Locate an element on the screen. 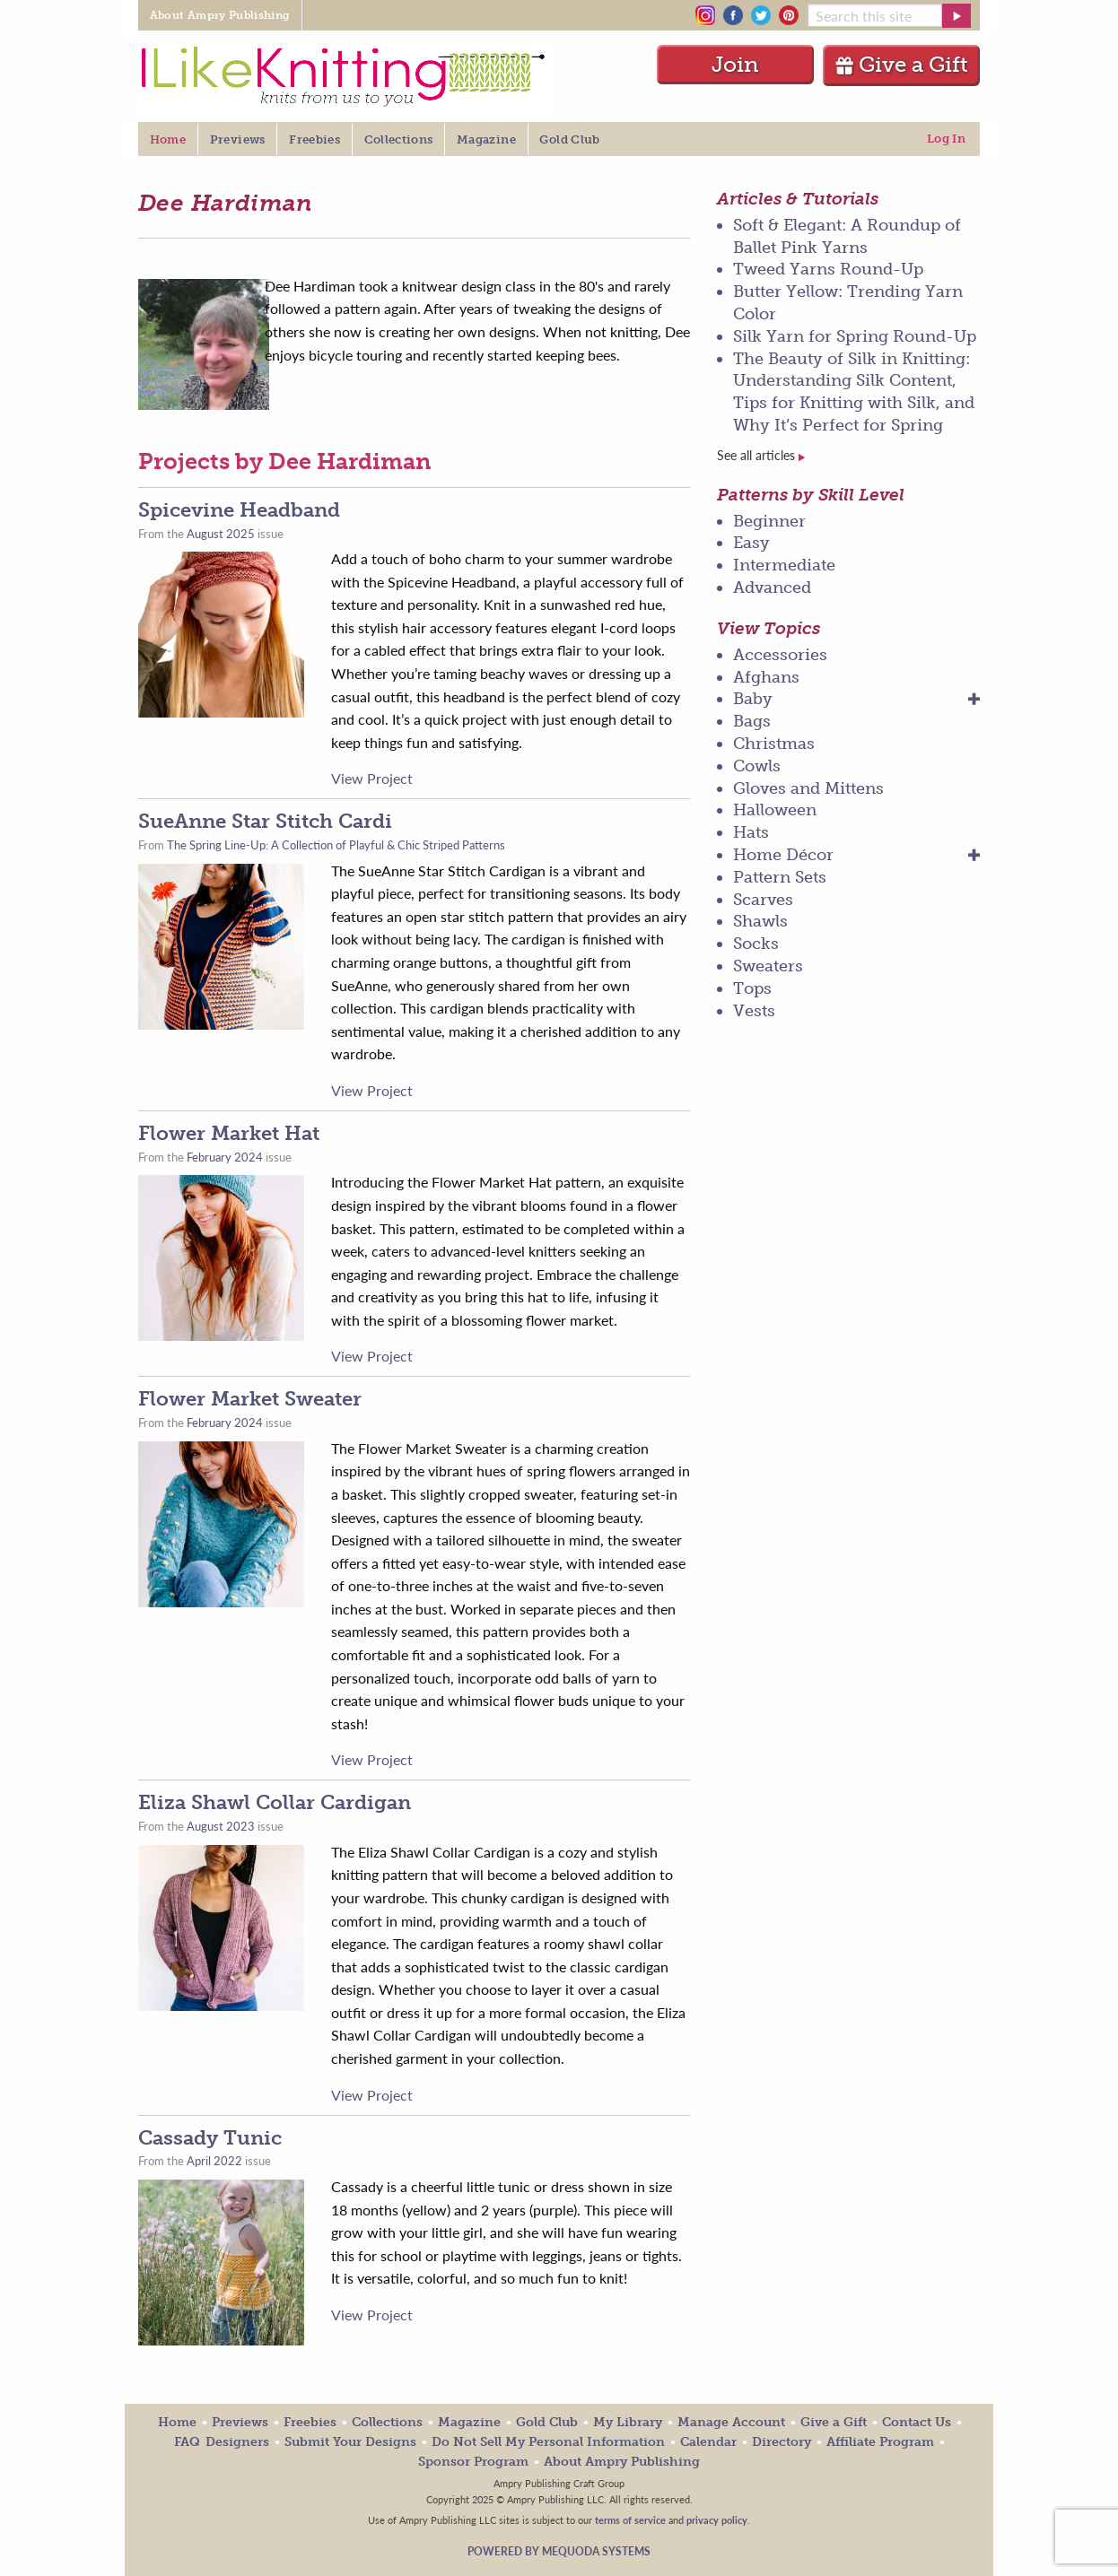 Image resolution: width=1118 pixels, height=2576 pixels. Collections [menuitem] is located at coordinates (398, 139).